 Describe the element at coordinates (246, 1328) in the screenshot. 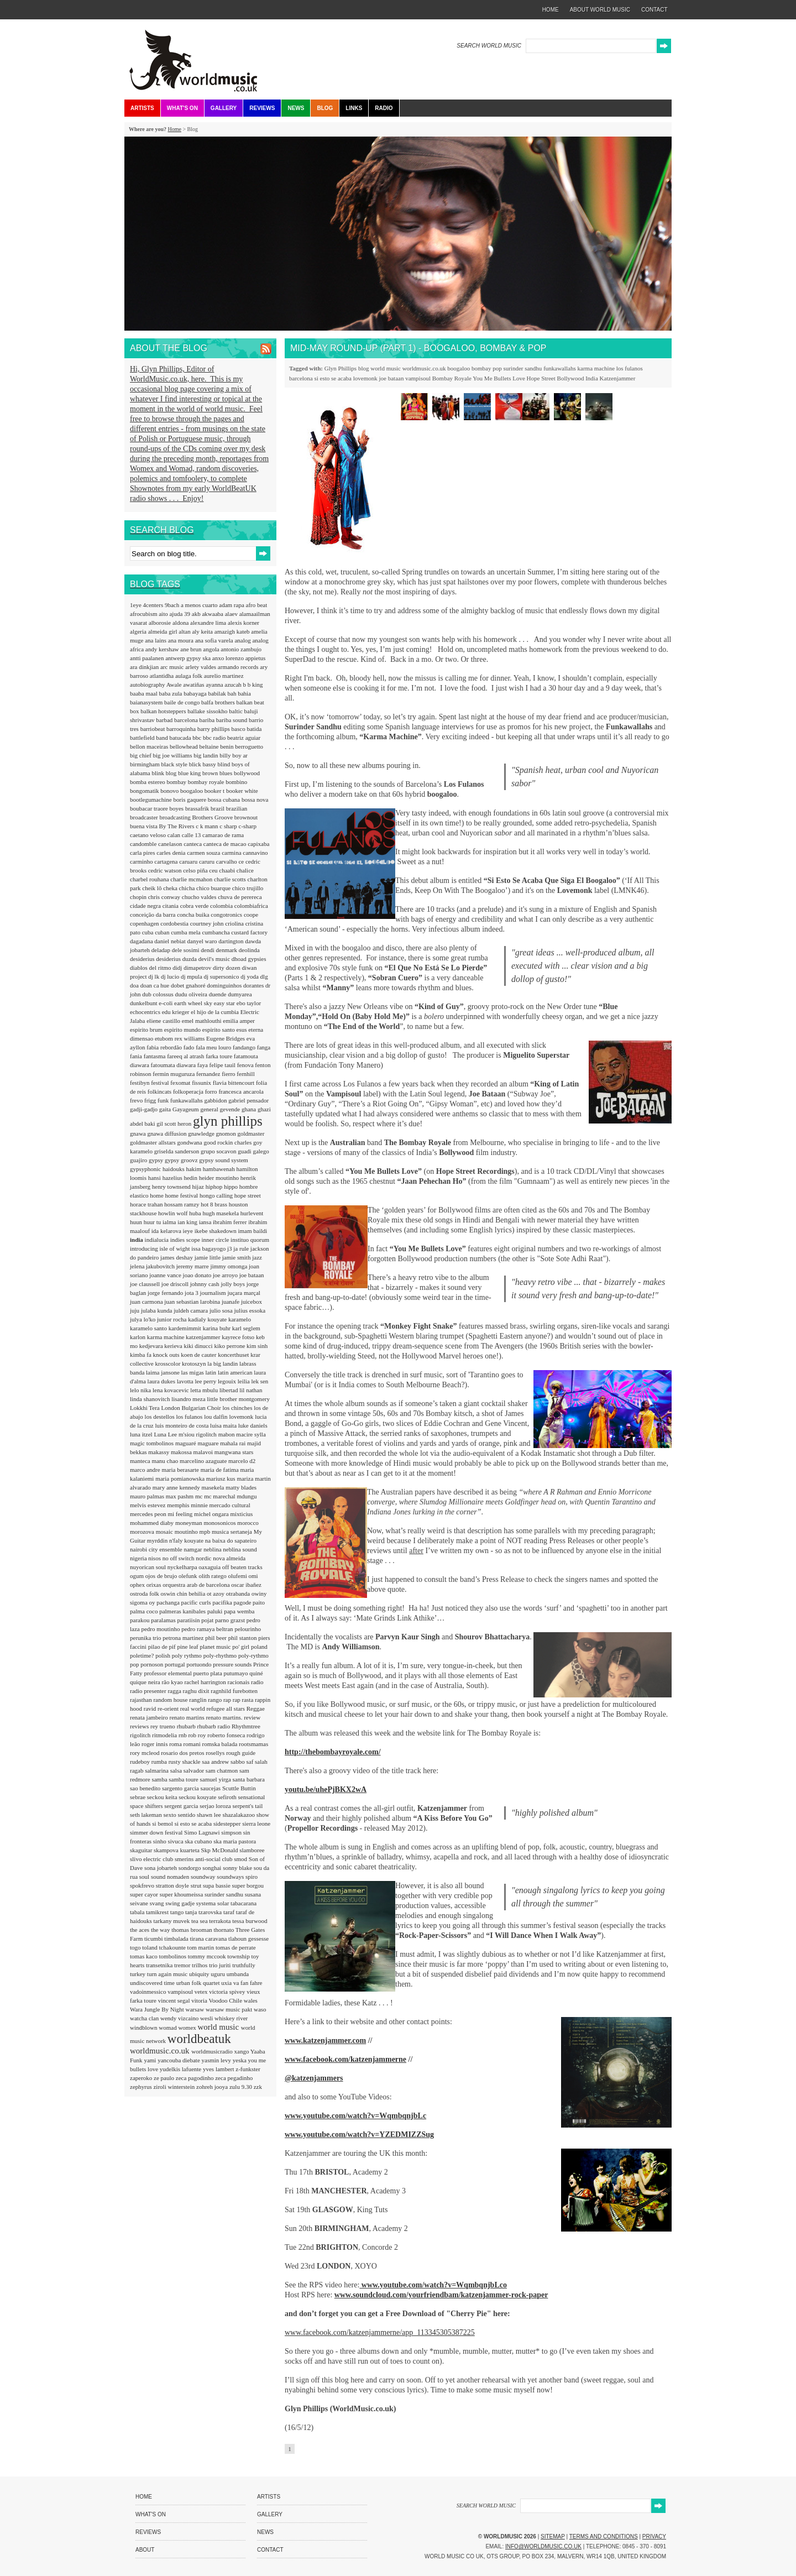

I see `karl seglem` at that location.